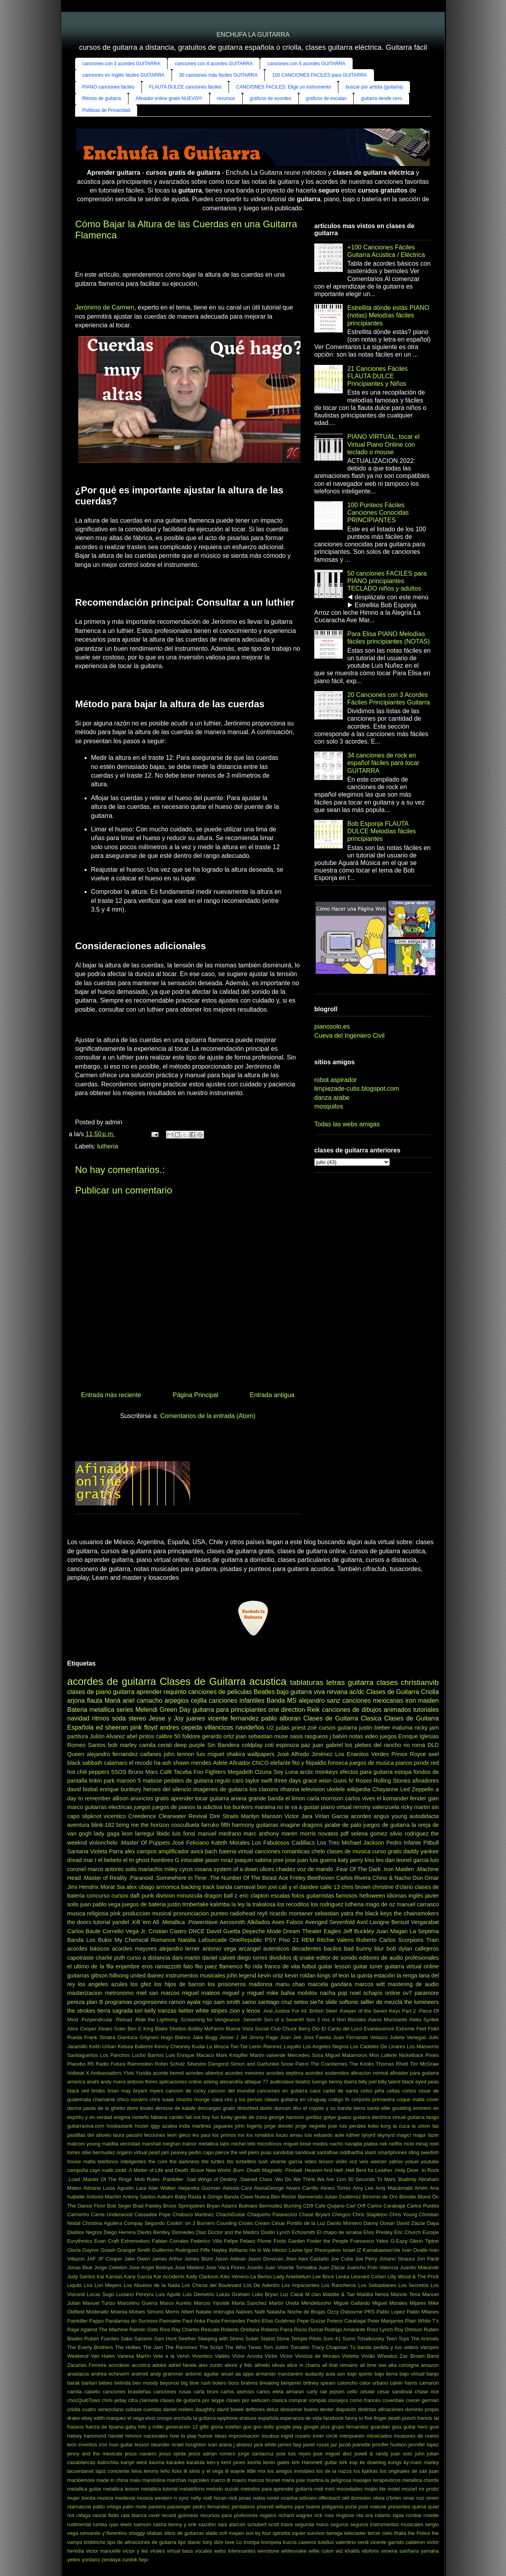 The image size is (506, 2576). What do you see at coordinates (223, 1681) in the screenshot?
I see `Clases de Guitarra acustica` at bounding box center [223, 1681].